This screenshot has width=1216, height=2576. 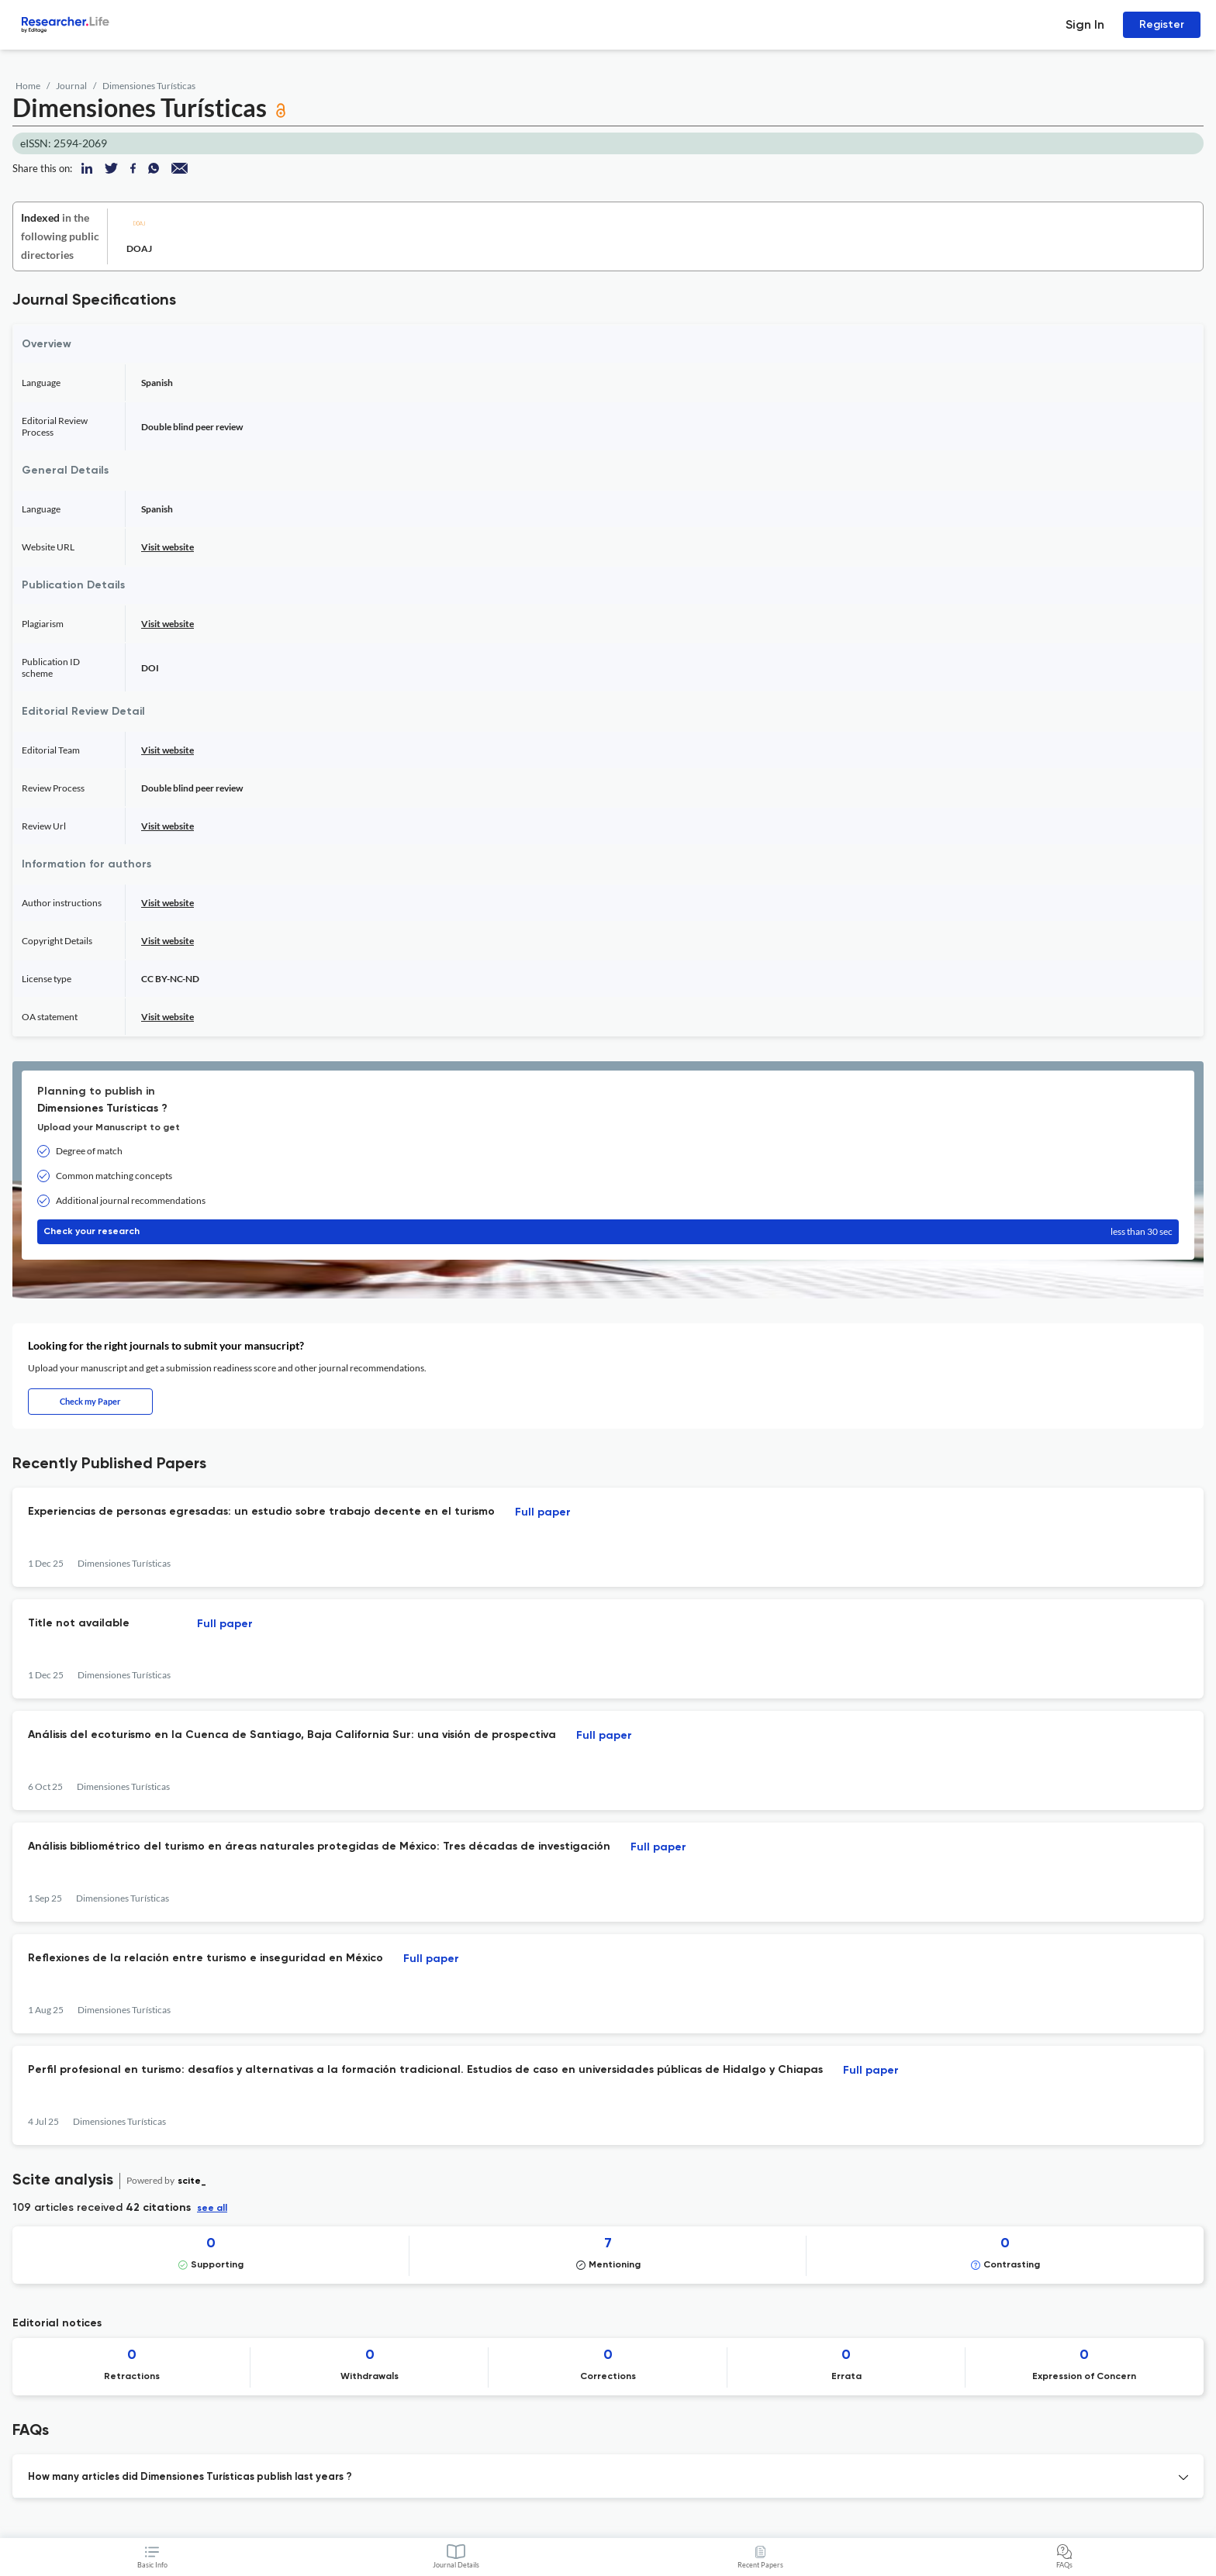 What do you see at coordinates (543, 1512) in the screenshot?
I see `Full paper` at bounding box center [543, 1512].